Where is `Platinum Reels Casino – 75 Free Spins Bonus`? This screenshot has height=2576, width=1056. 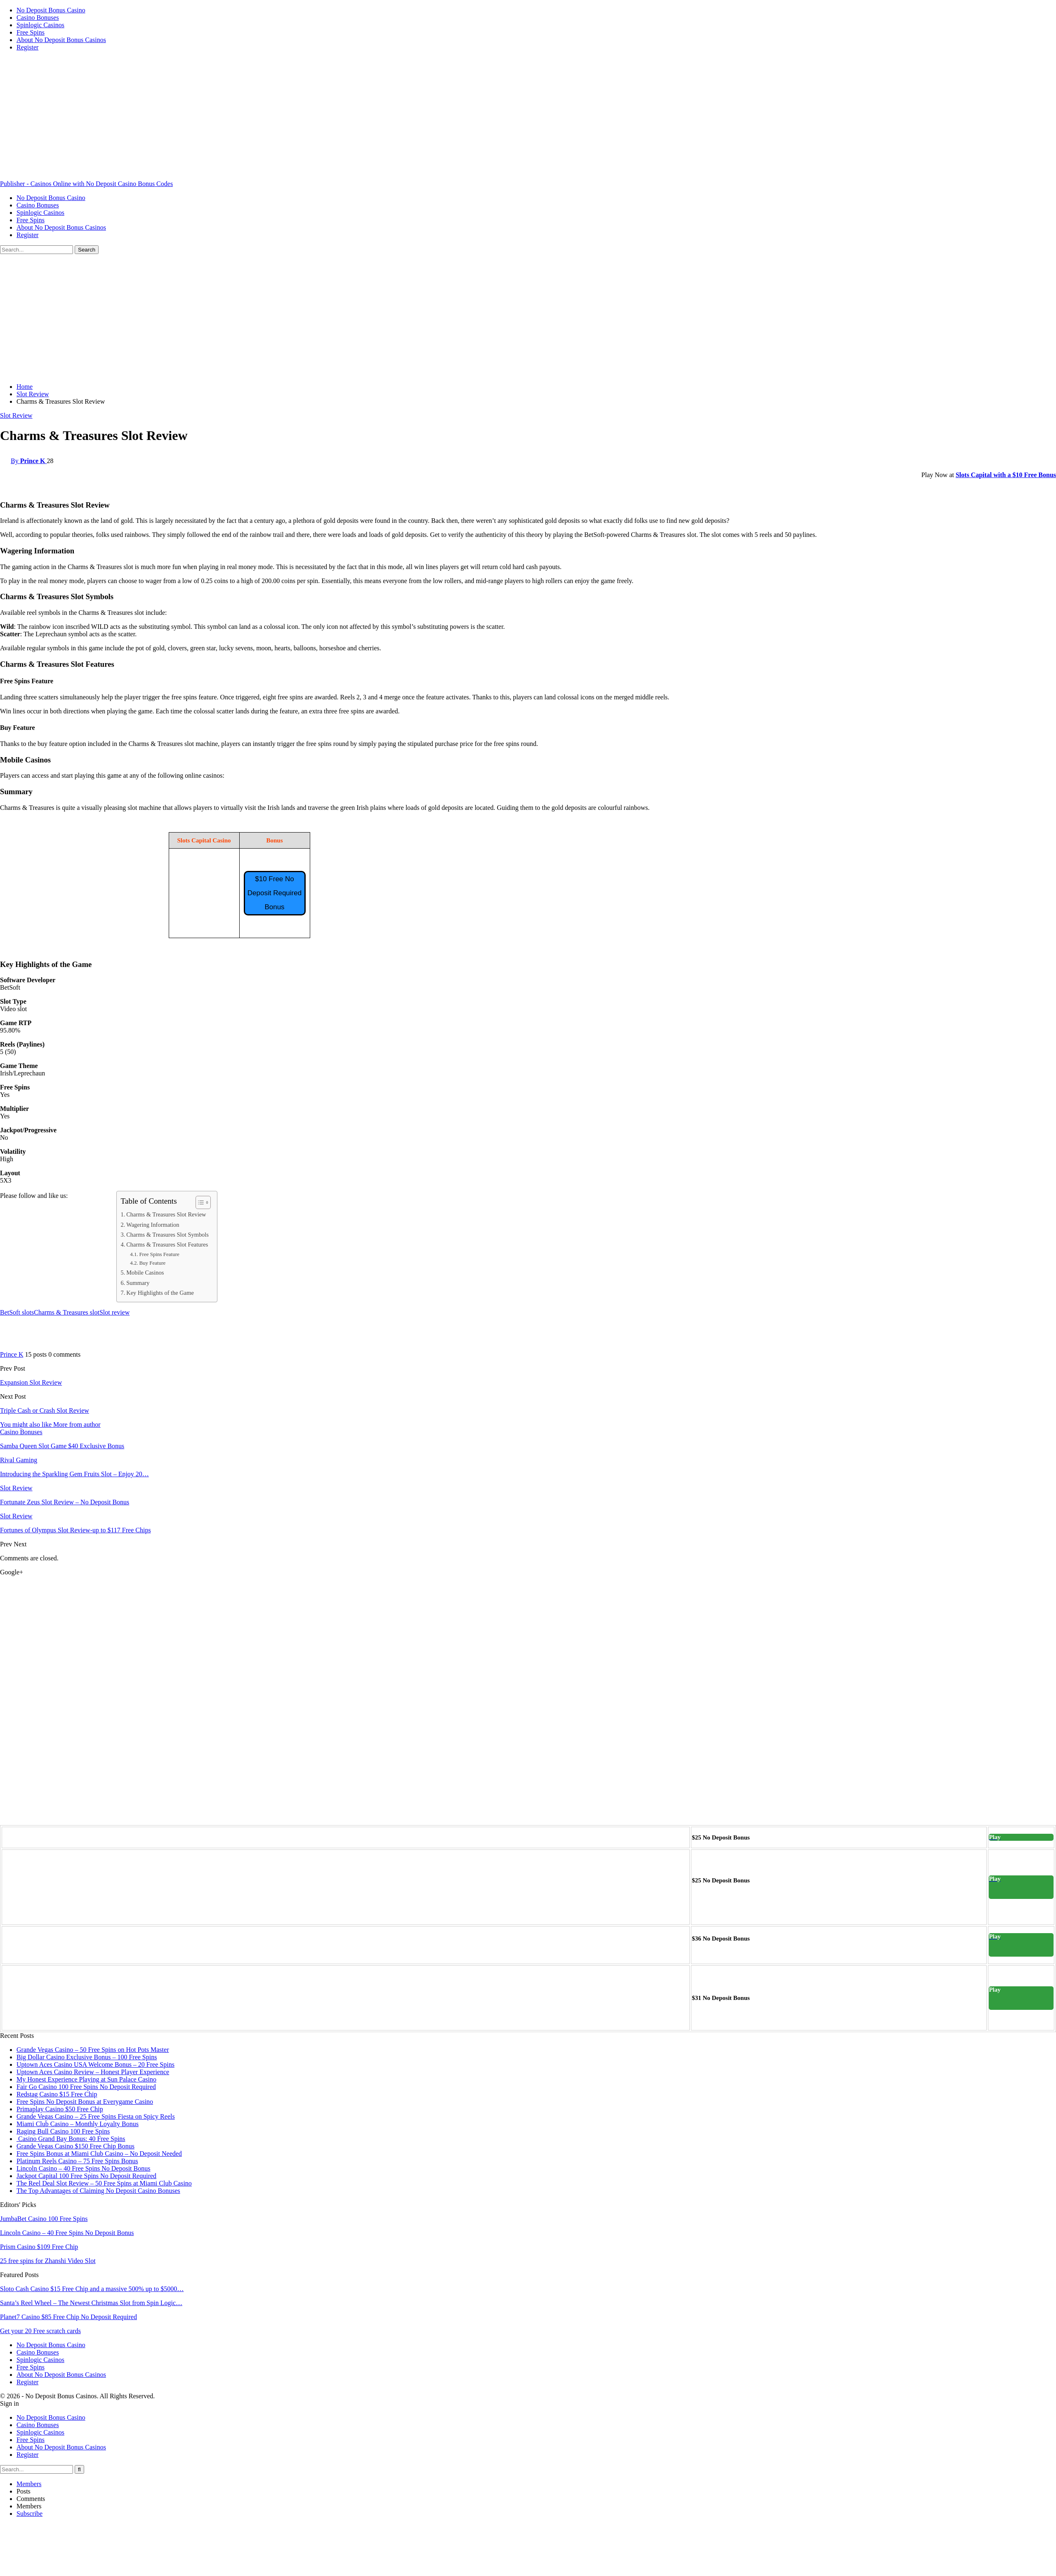
Platinum Reels Casino – 75 Free Spins Bonus is located at coordinates (77, 2160).